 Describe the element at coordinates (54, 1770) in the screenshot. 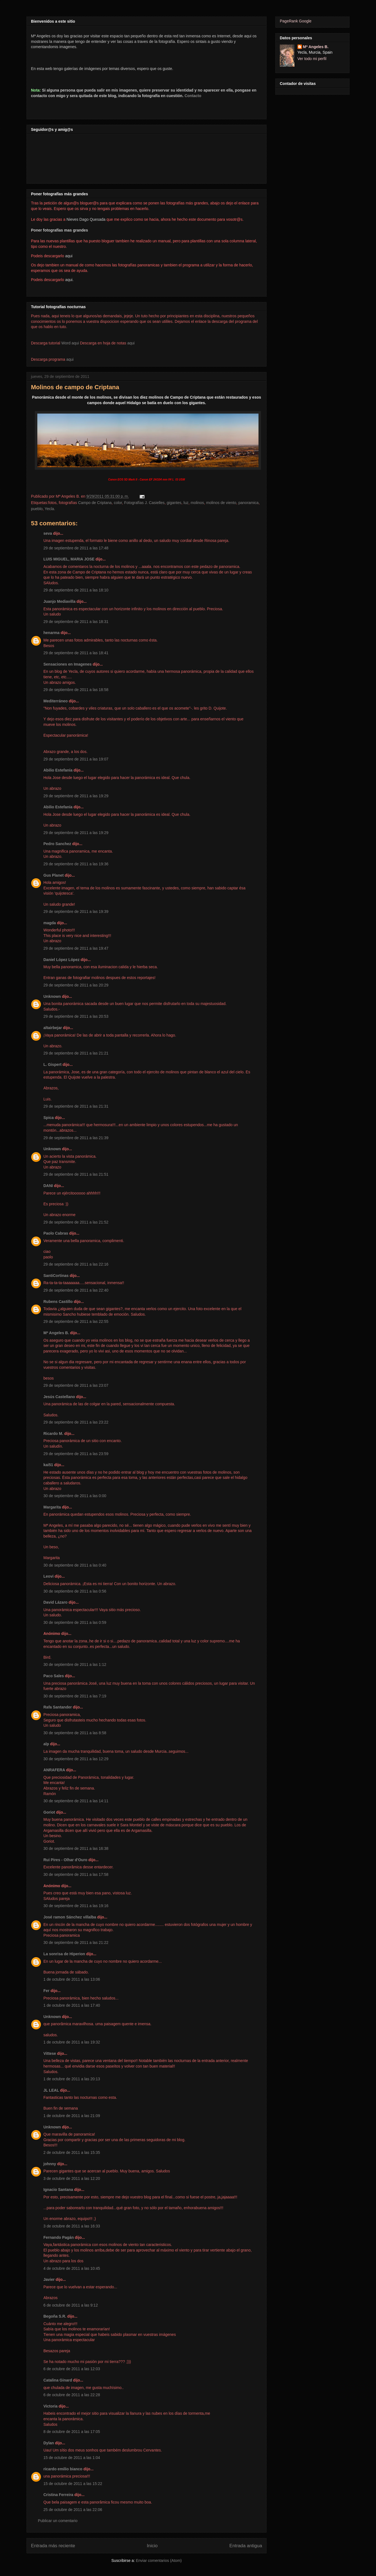

I see `ANRAFERA` at that location.